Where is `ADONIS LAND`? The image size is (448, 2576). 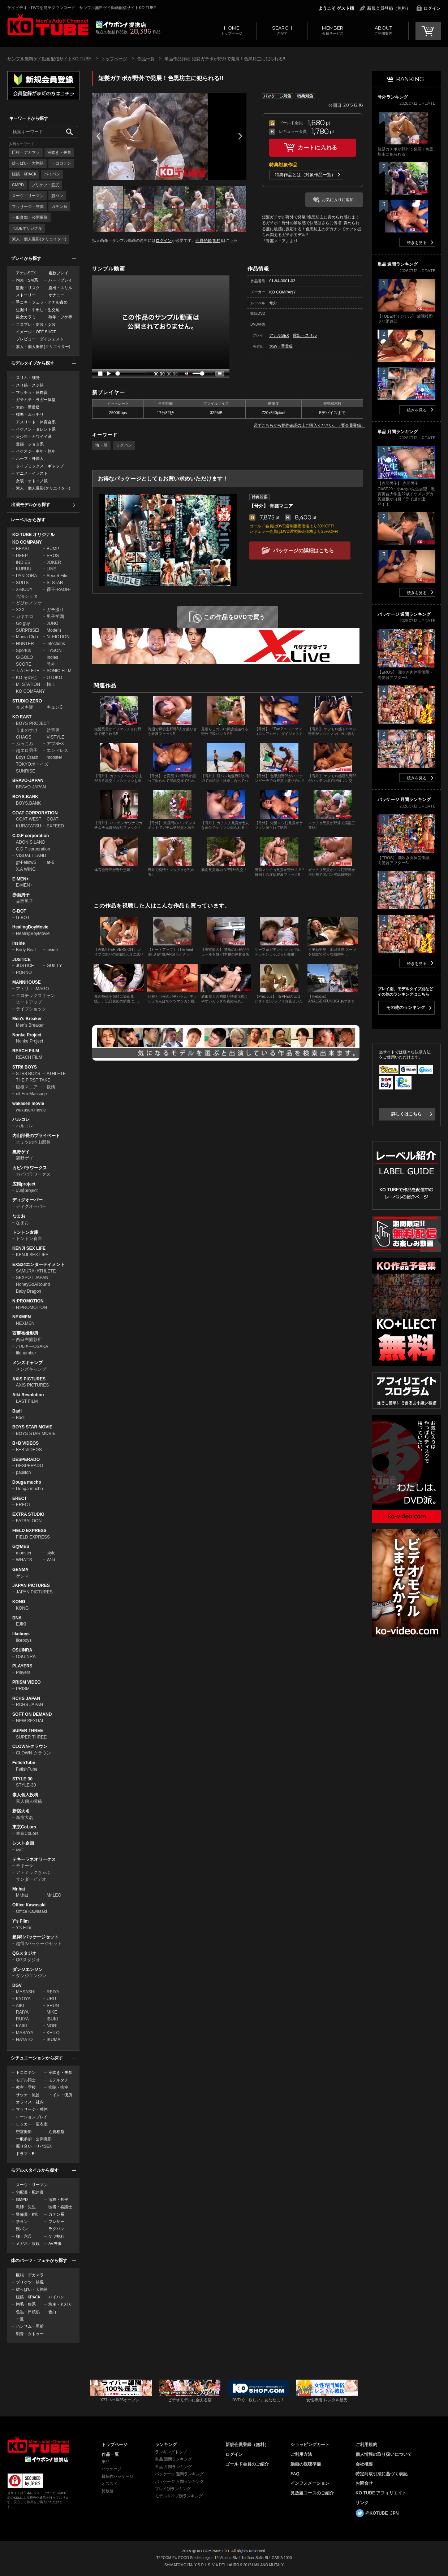
ADONIS LAND is located at coordinates (30, 842).